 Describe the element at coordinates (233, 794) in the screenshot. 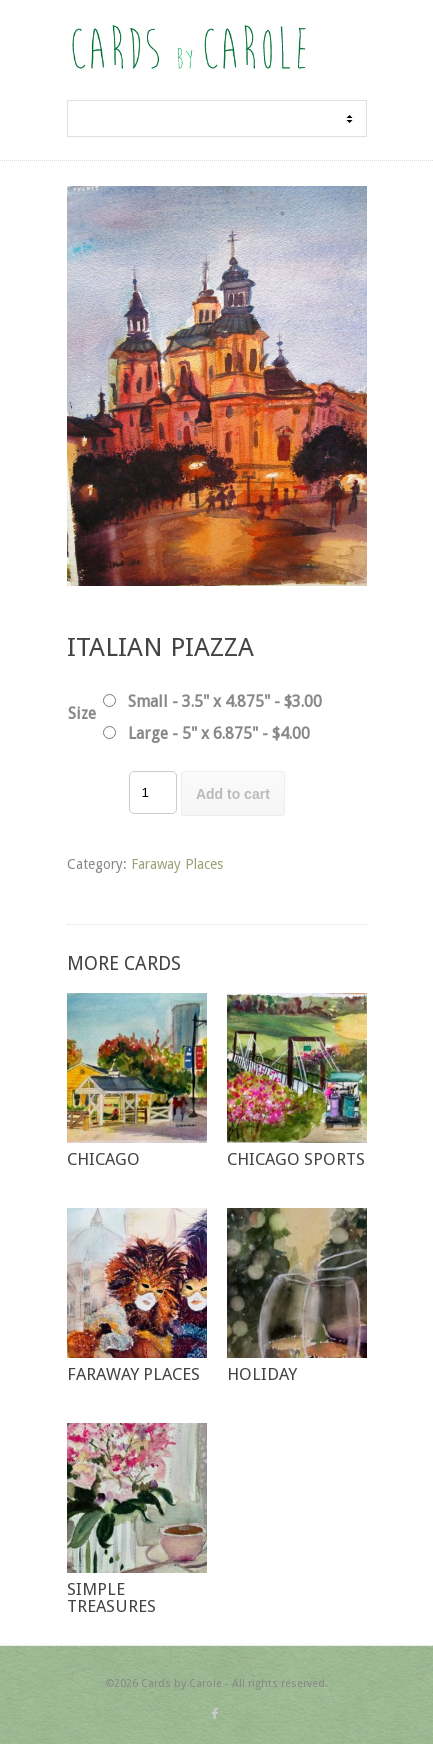

I see `Add to cart` at that location.